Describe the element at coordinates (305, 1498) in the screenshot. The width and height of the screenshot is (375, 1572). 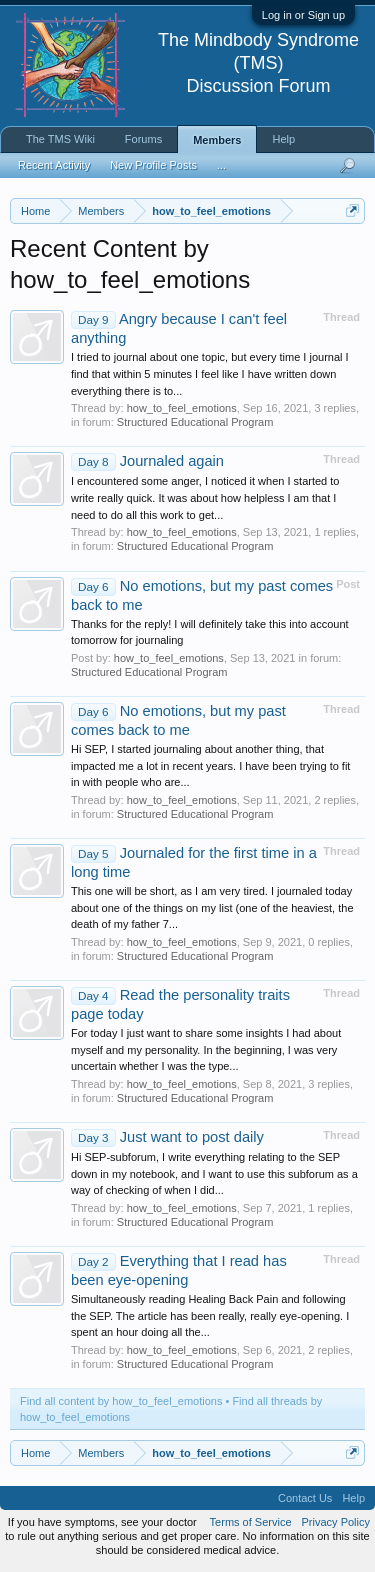
I see `Contact Us` at that location.